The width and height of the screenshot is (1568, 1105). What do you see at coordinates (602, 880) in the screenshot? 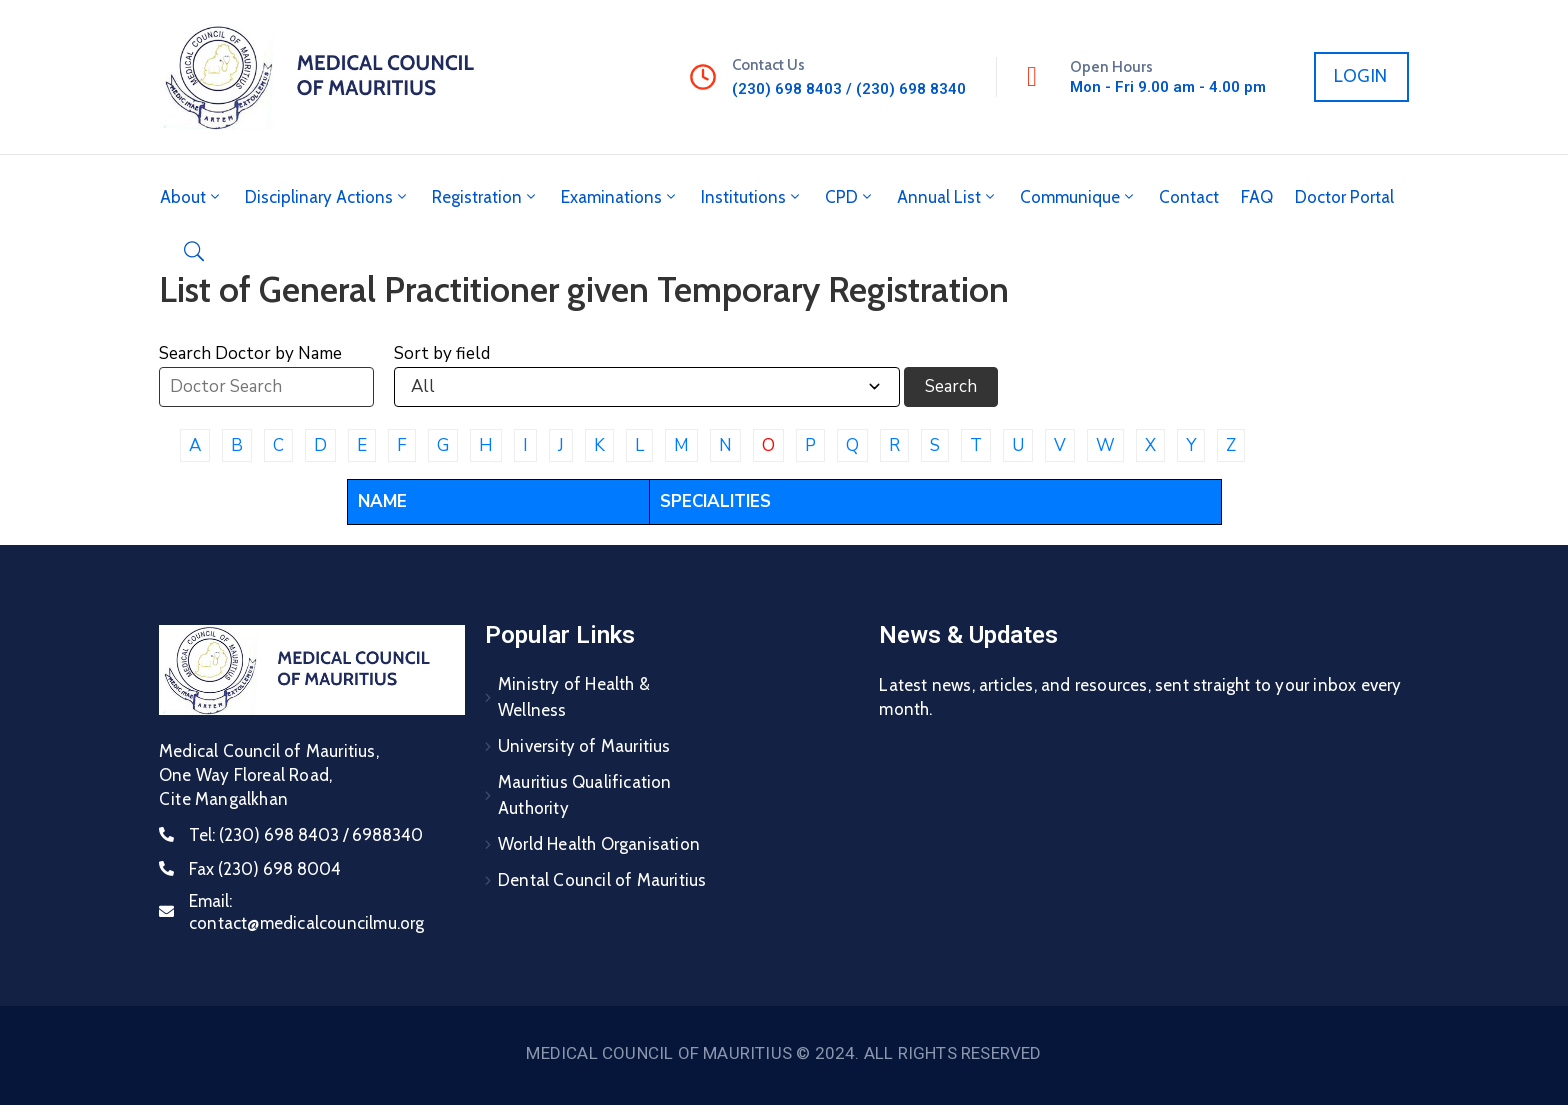
I see `Dental Council of Mauritius` at bounding box center [602, 880].